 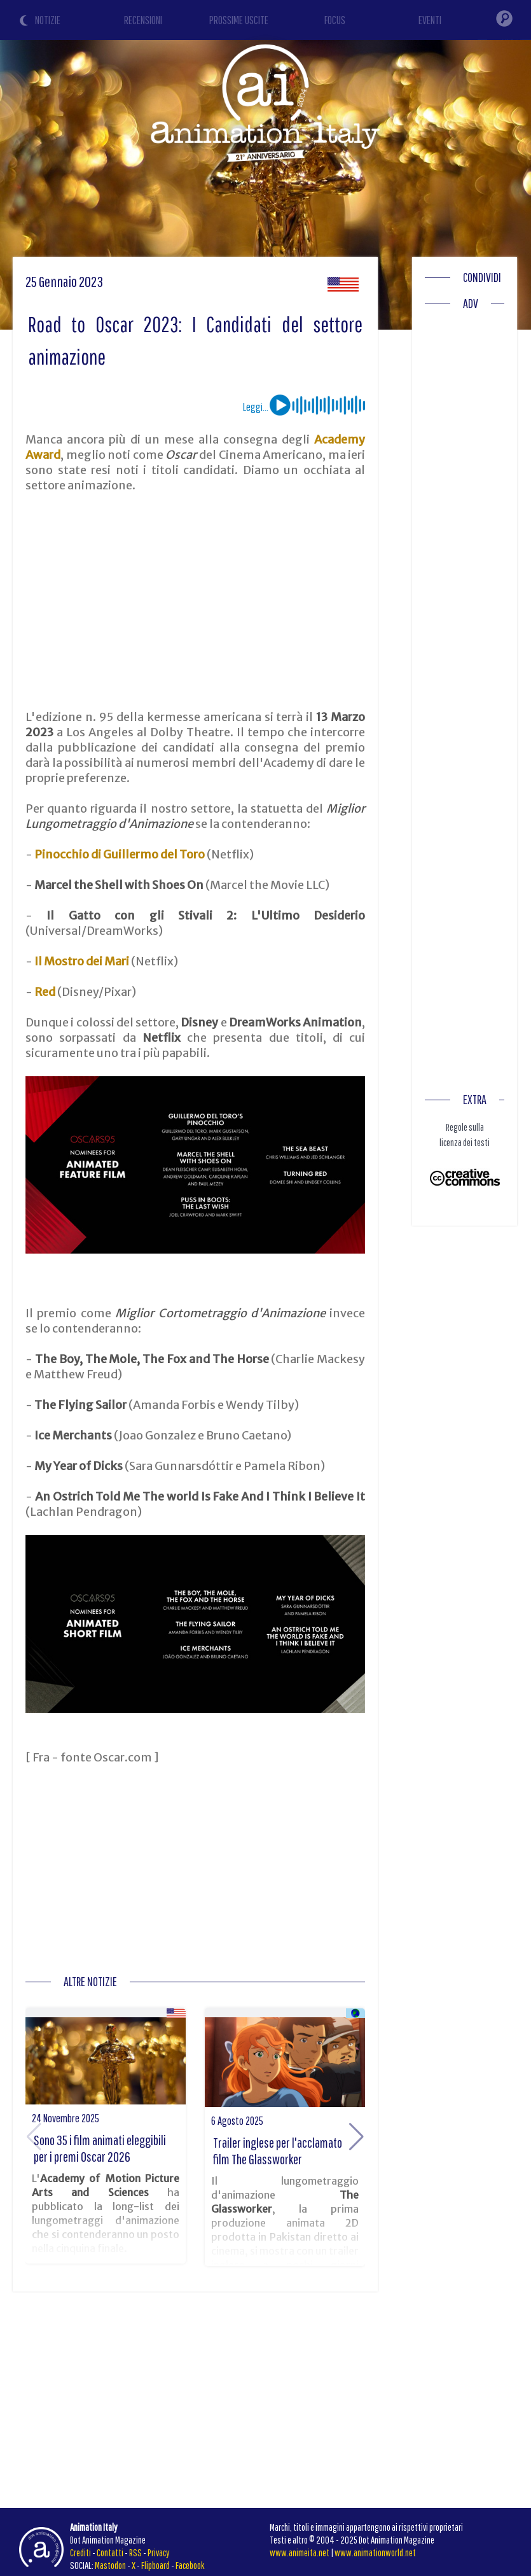 I want to click on [button], so click(x=356, y=2137).